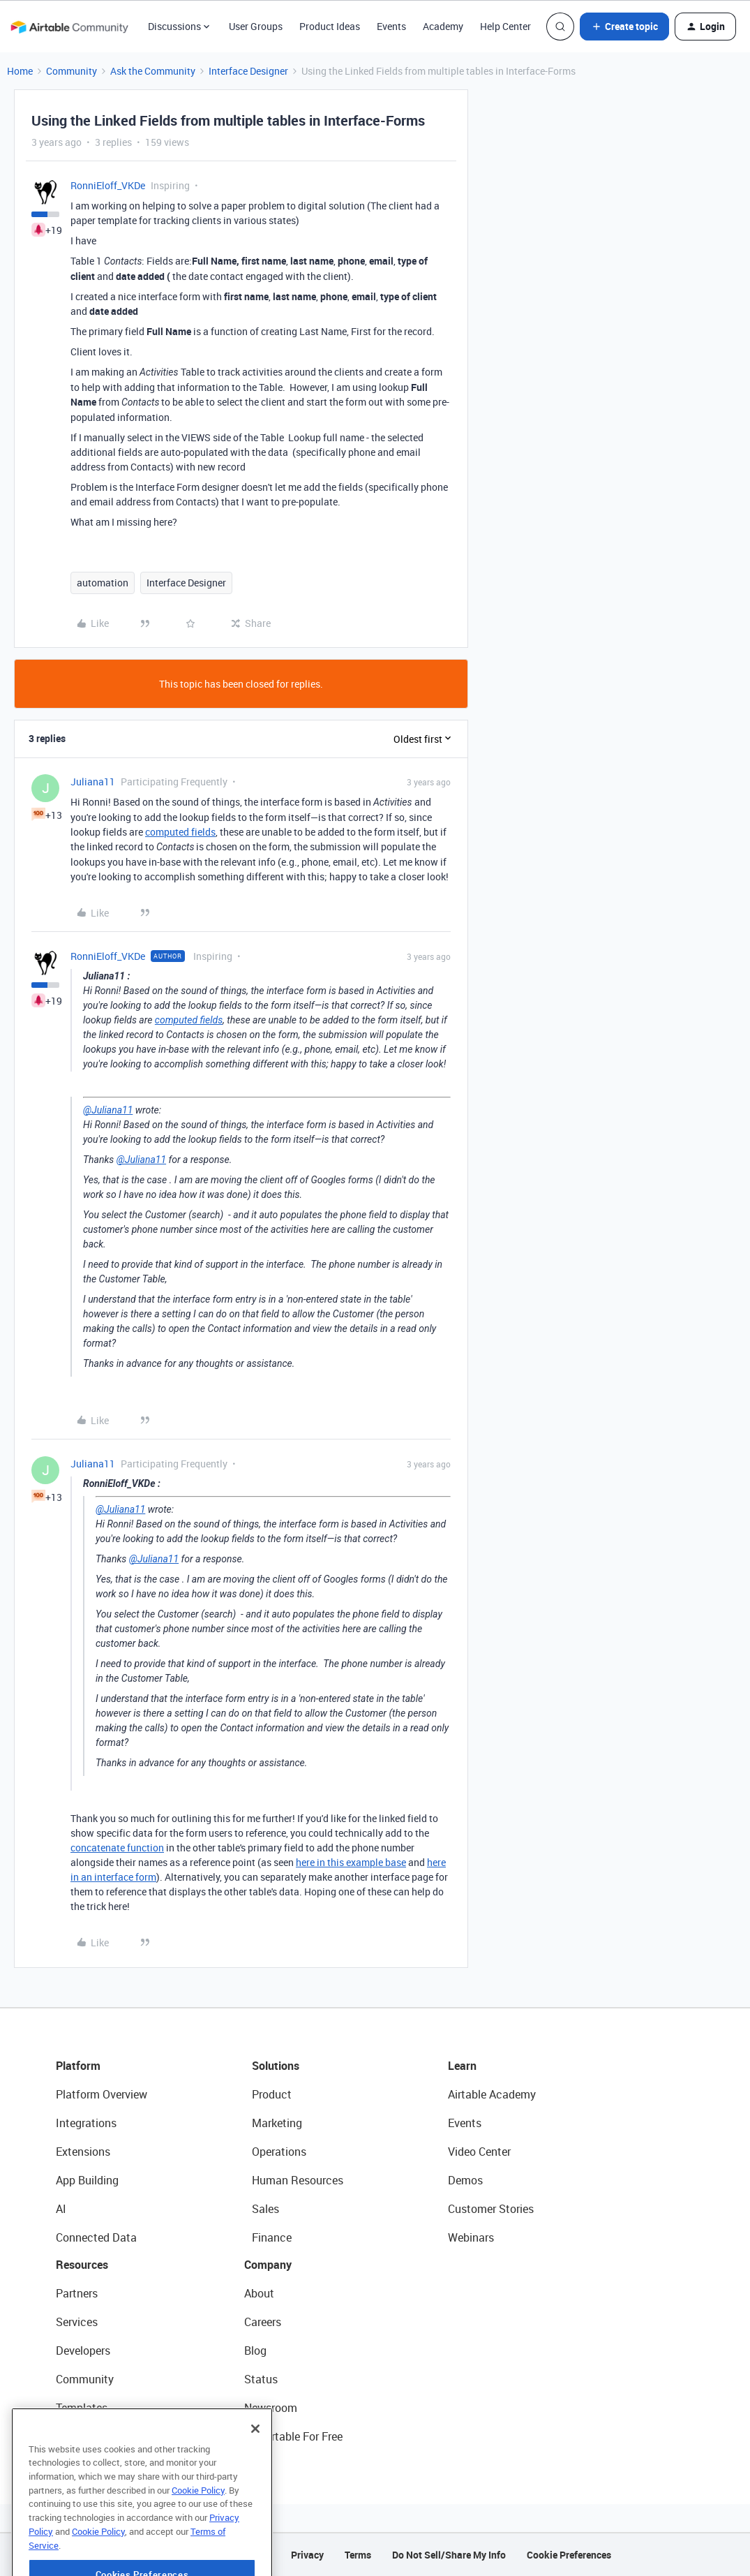 This screenshot has height=2576, width=750. What do you see at coordinates (297, 2180) in the screenshot?
I see `Human Resources` at bounding box center [297, 2180].